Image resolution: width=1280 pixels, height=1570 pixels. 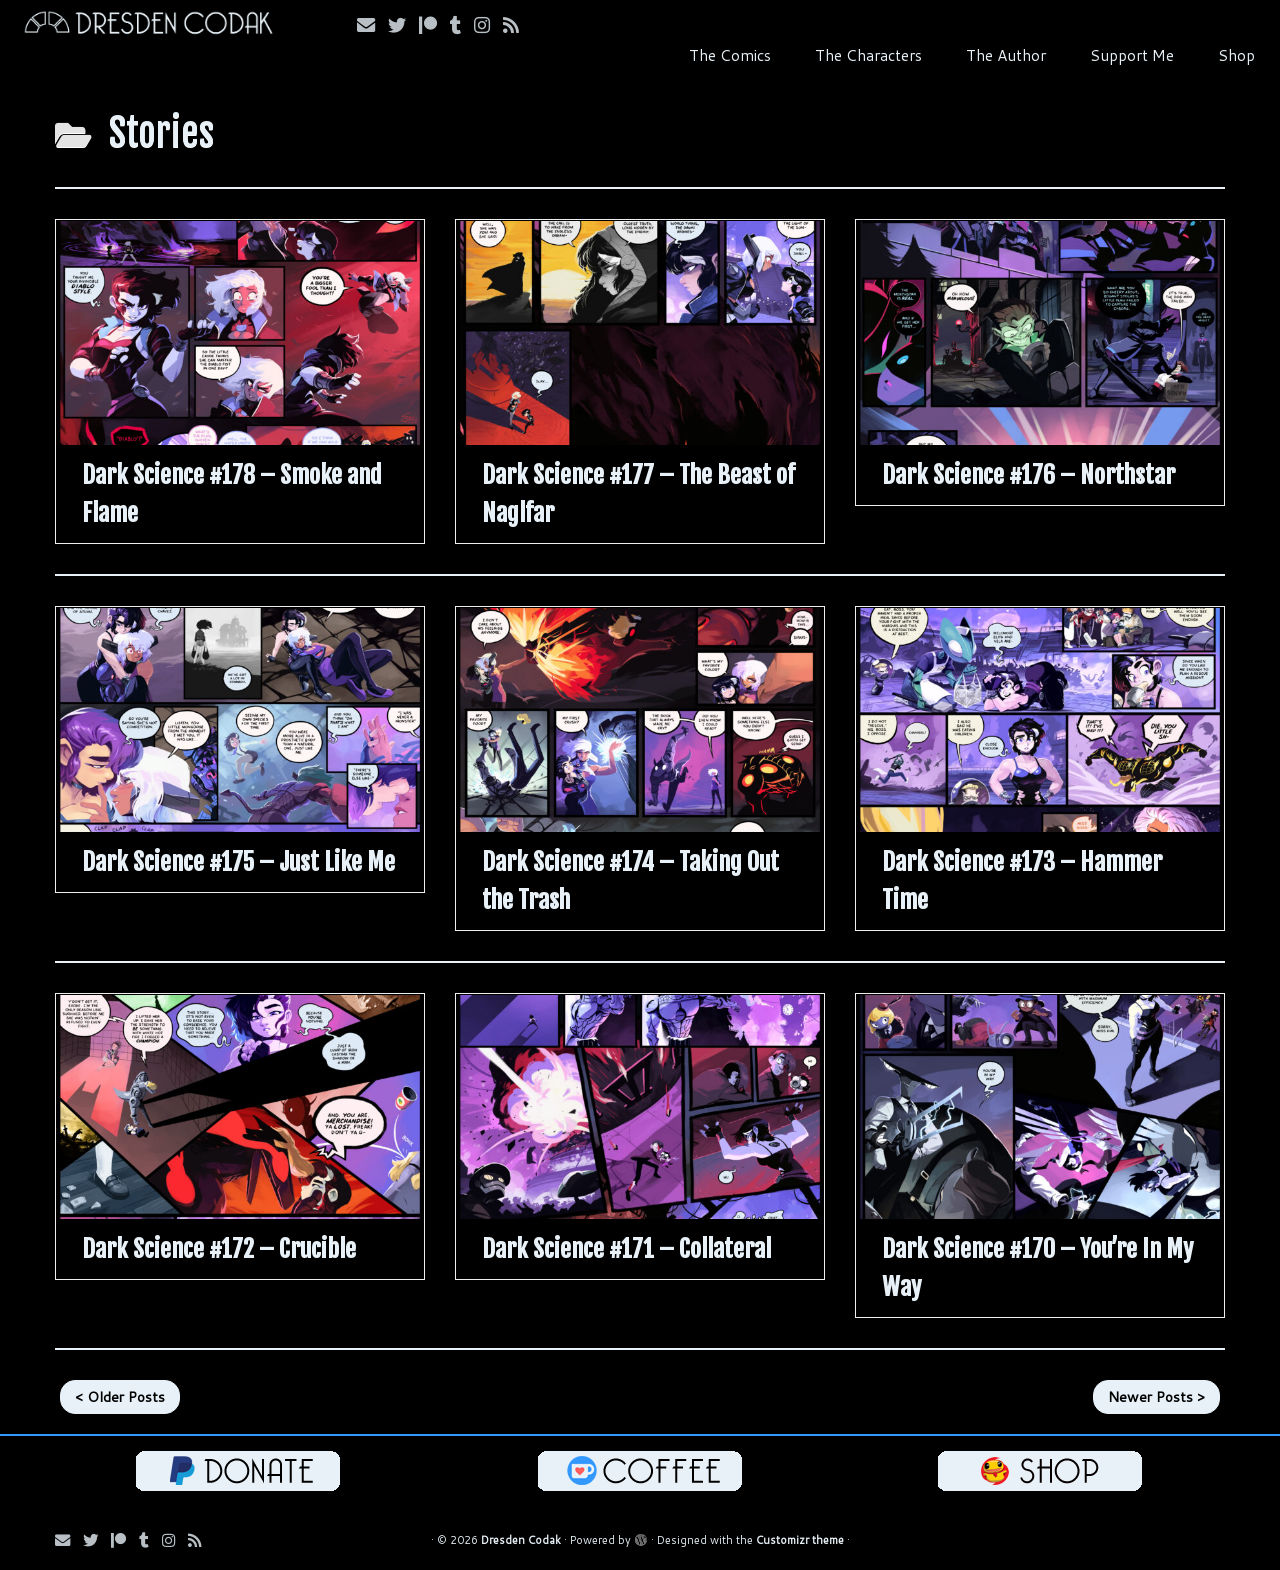 I want to click on [Follow us on Tumblr!], so click(x=462, y=25).